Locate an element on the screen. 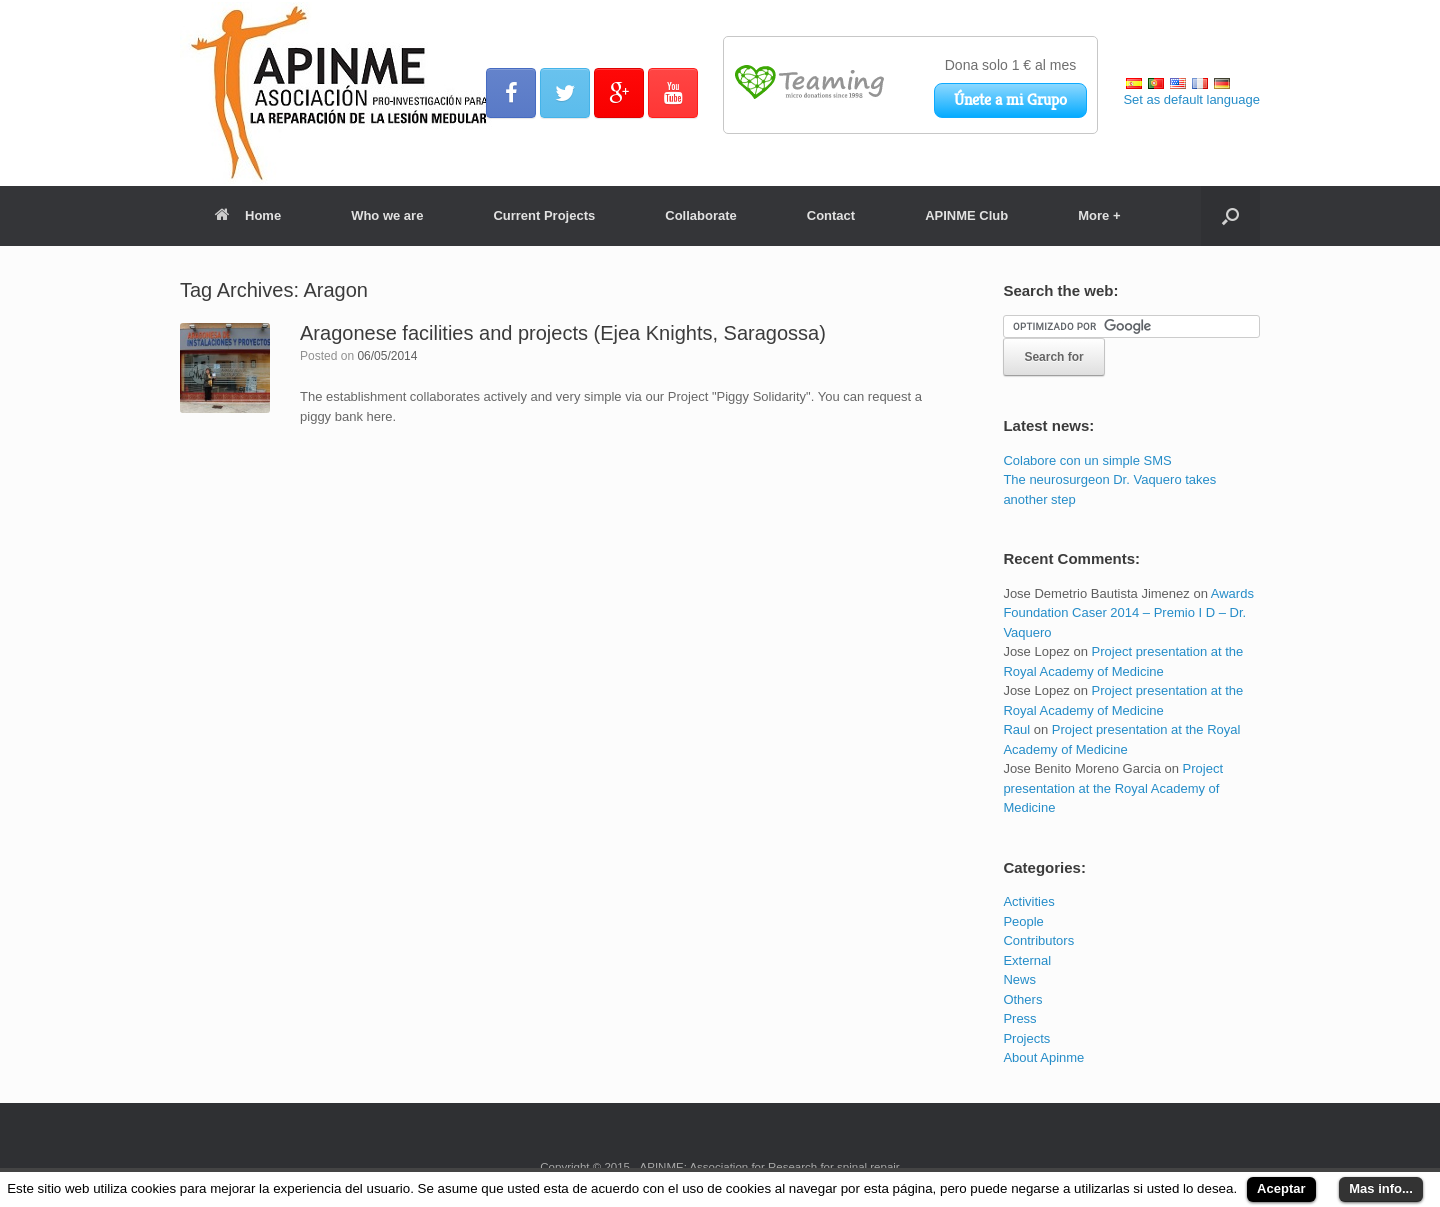  Projects is located at coordinates (1026, 1038).